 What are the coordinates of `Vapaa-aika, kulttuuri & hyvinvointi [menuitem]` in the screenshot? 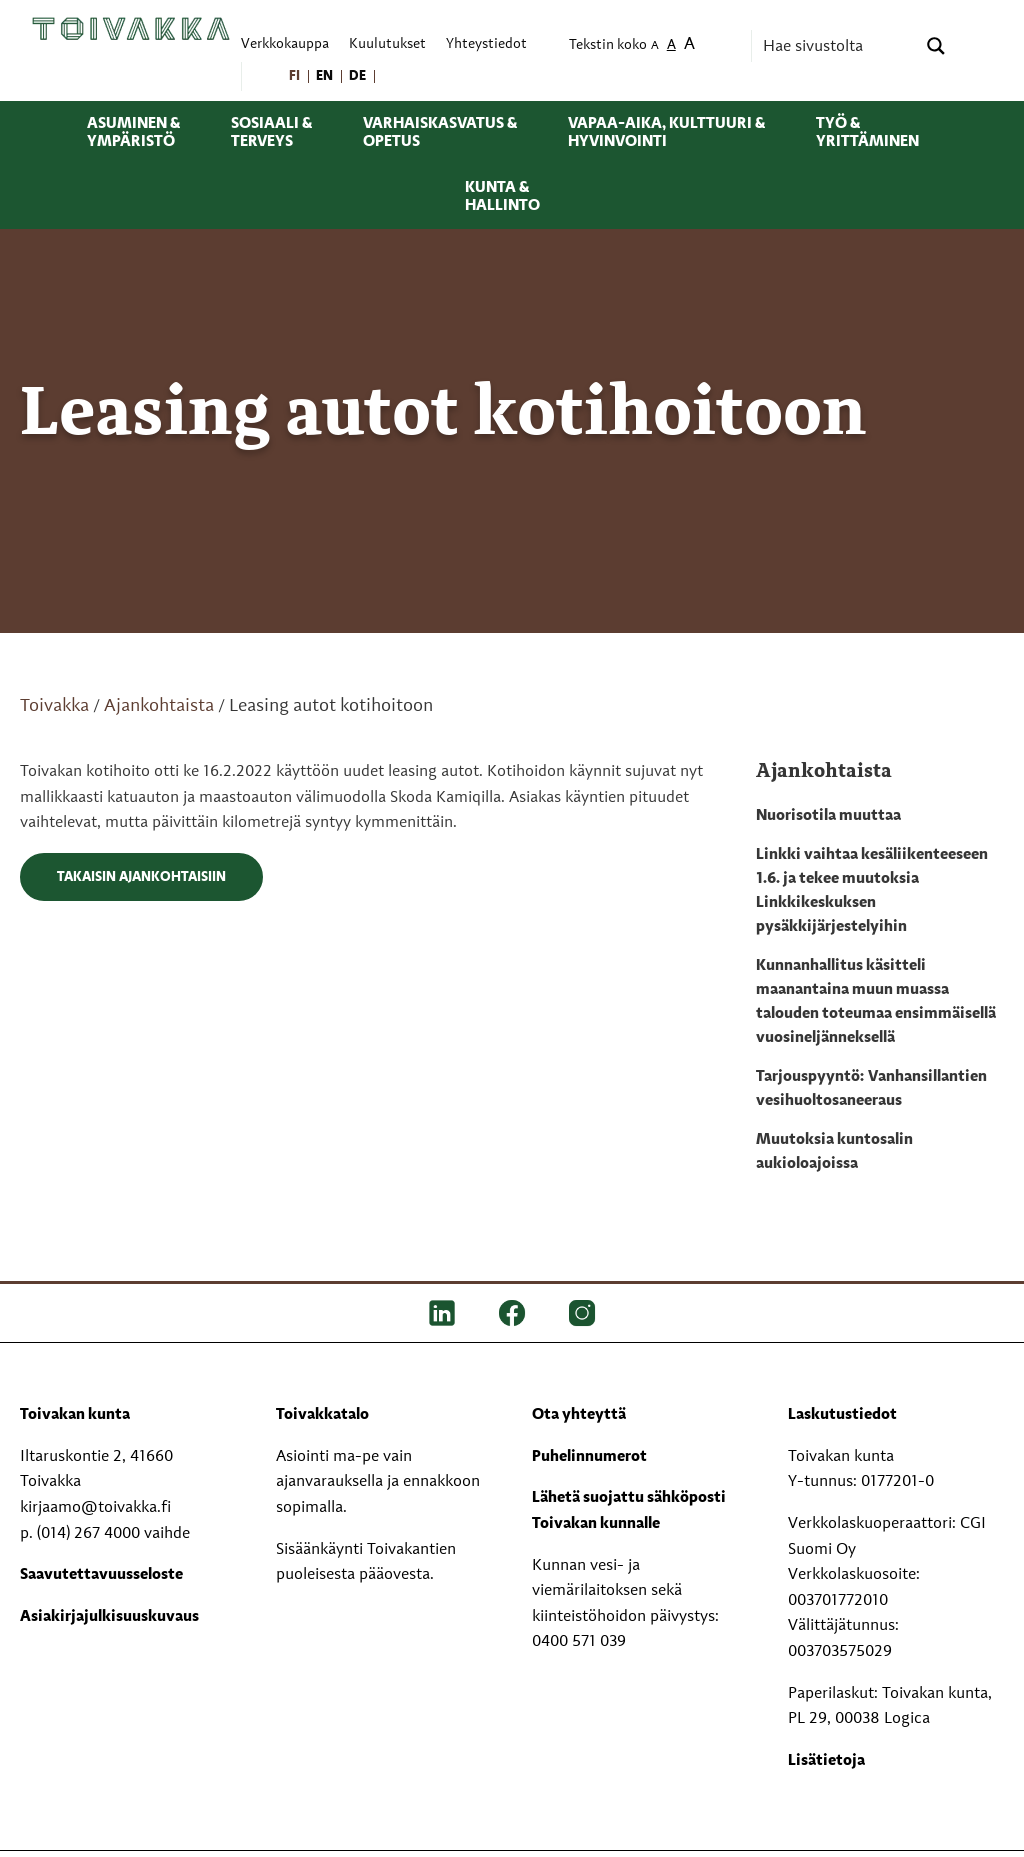 It's located at (666, 133).